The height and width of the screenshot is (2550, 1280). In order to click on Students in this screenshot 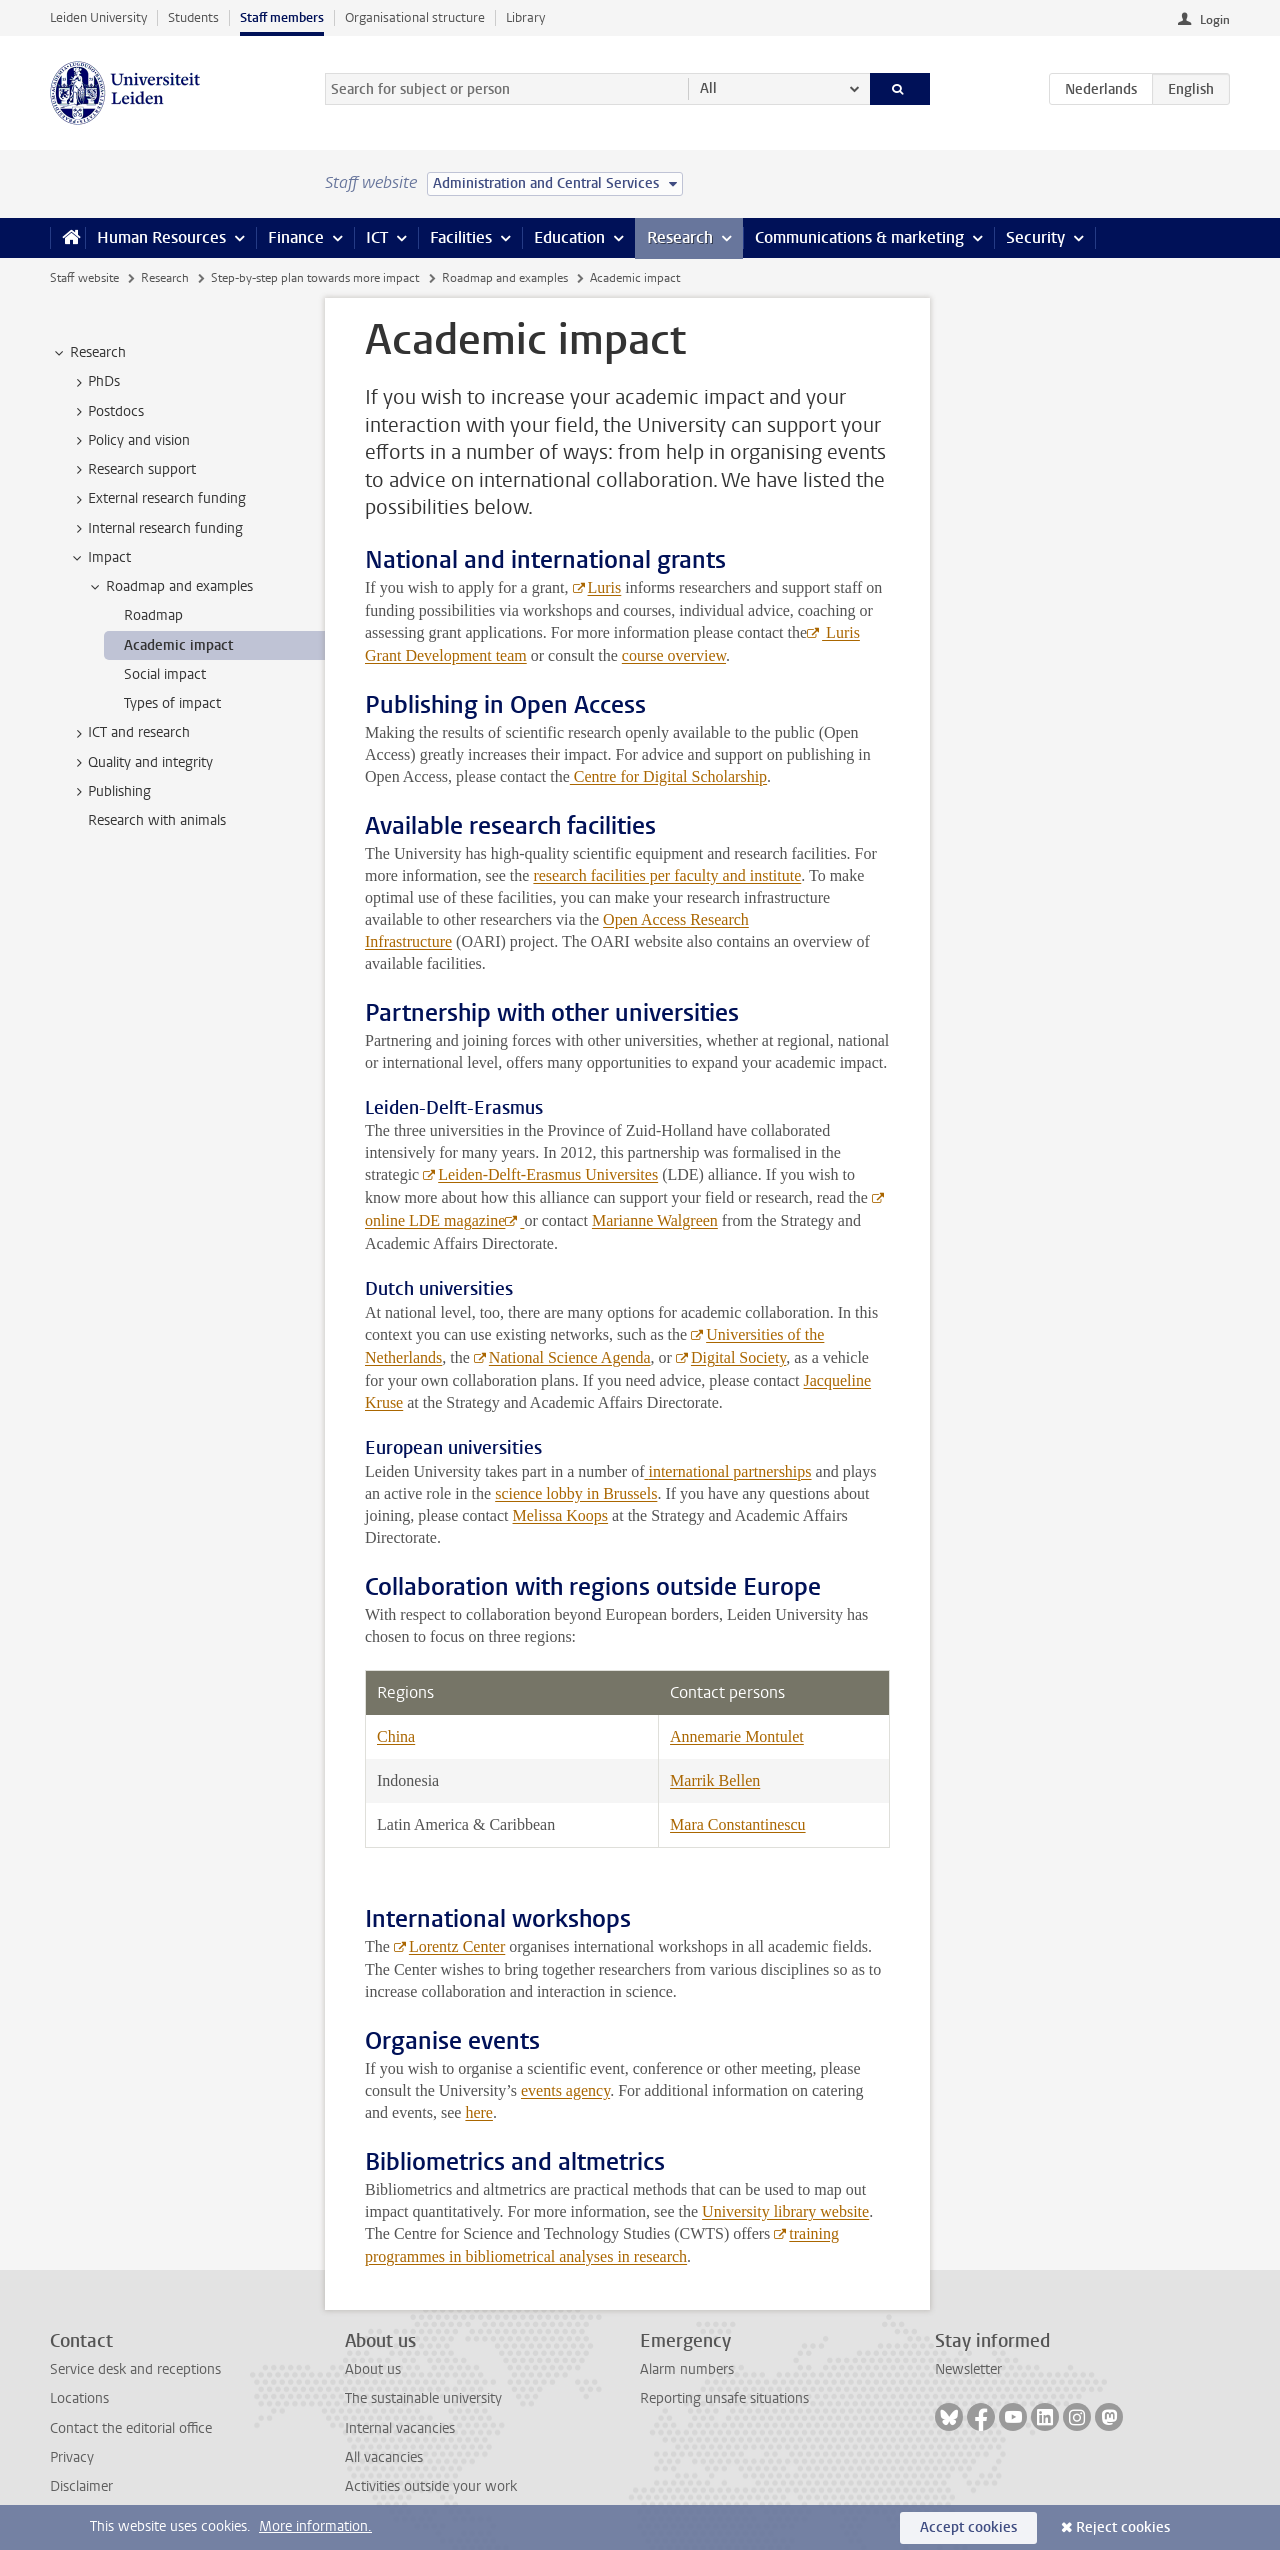, I will do `click(193, 17)`.